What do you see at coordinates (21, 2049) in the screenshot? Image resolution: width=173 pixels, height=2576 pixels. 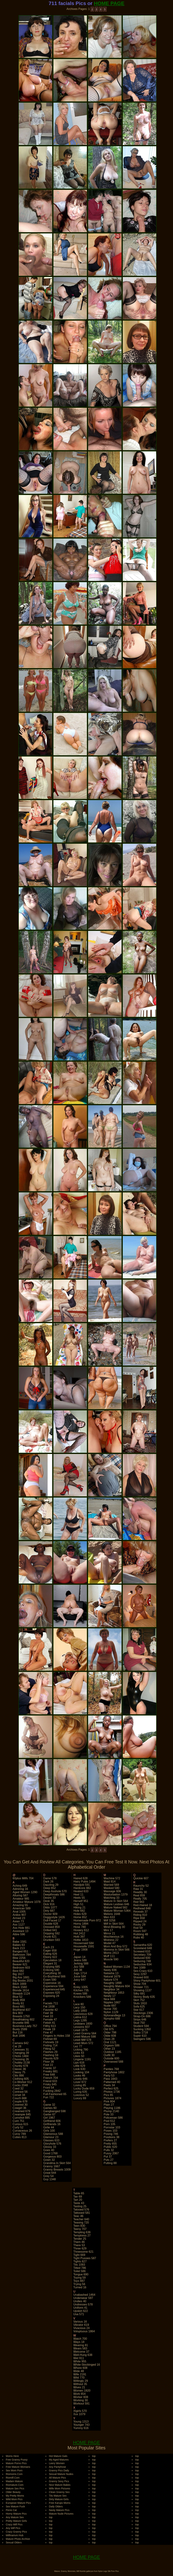 I see `caresses 31` at bounding box center [21, 2049].